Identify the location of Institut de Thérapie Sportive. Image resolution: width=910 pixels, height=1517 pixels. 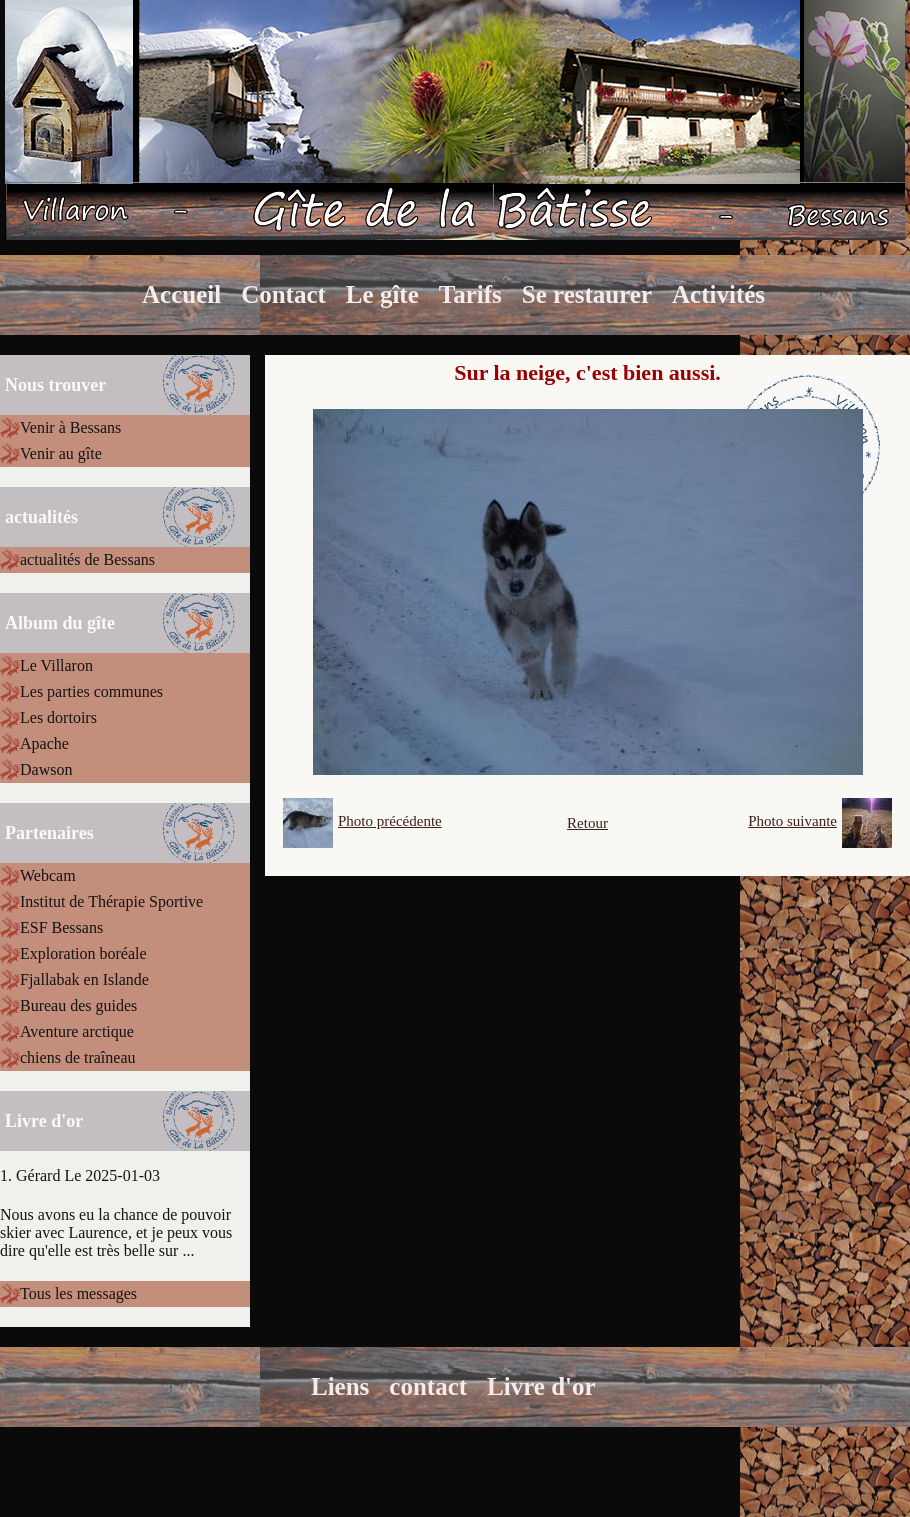
(111, 901).